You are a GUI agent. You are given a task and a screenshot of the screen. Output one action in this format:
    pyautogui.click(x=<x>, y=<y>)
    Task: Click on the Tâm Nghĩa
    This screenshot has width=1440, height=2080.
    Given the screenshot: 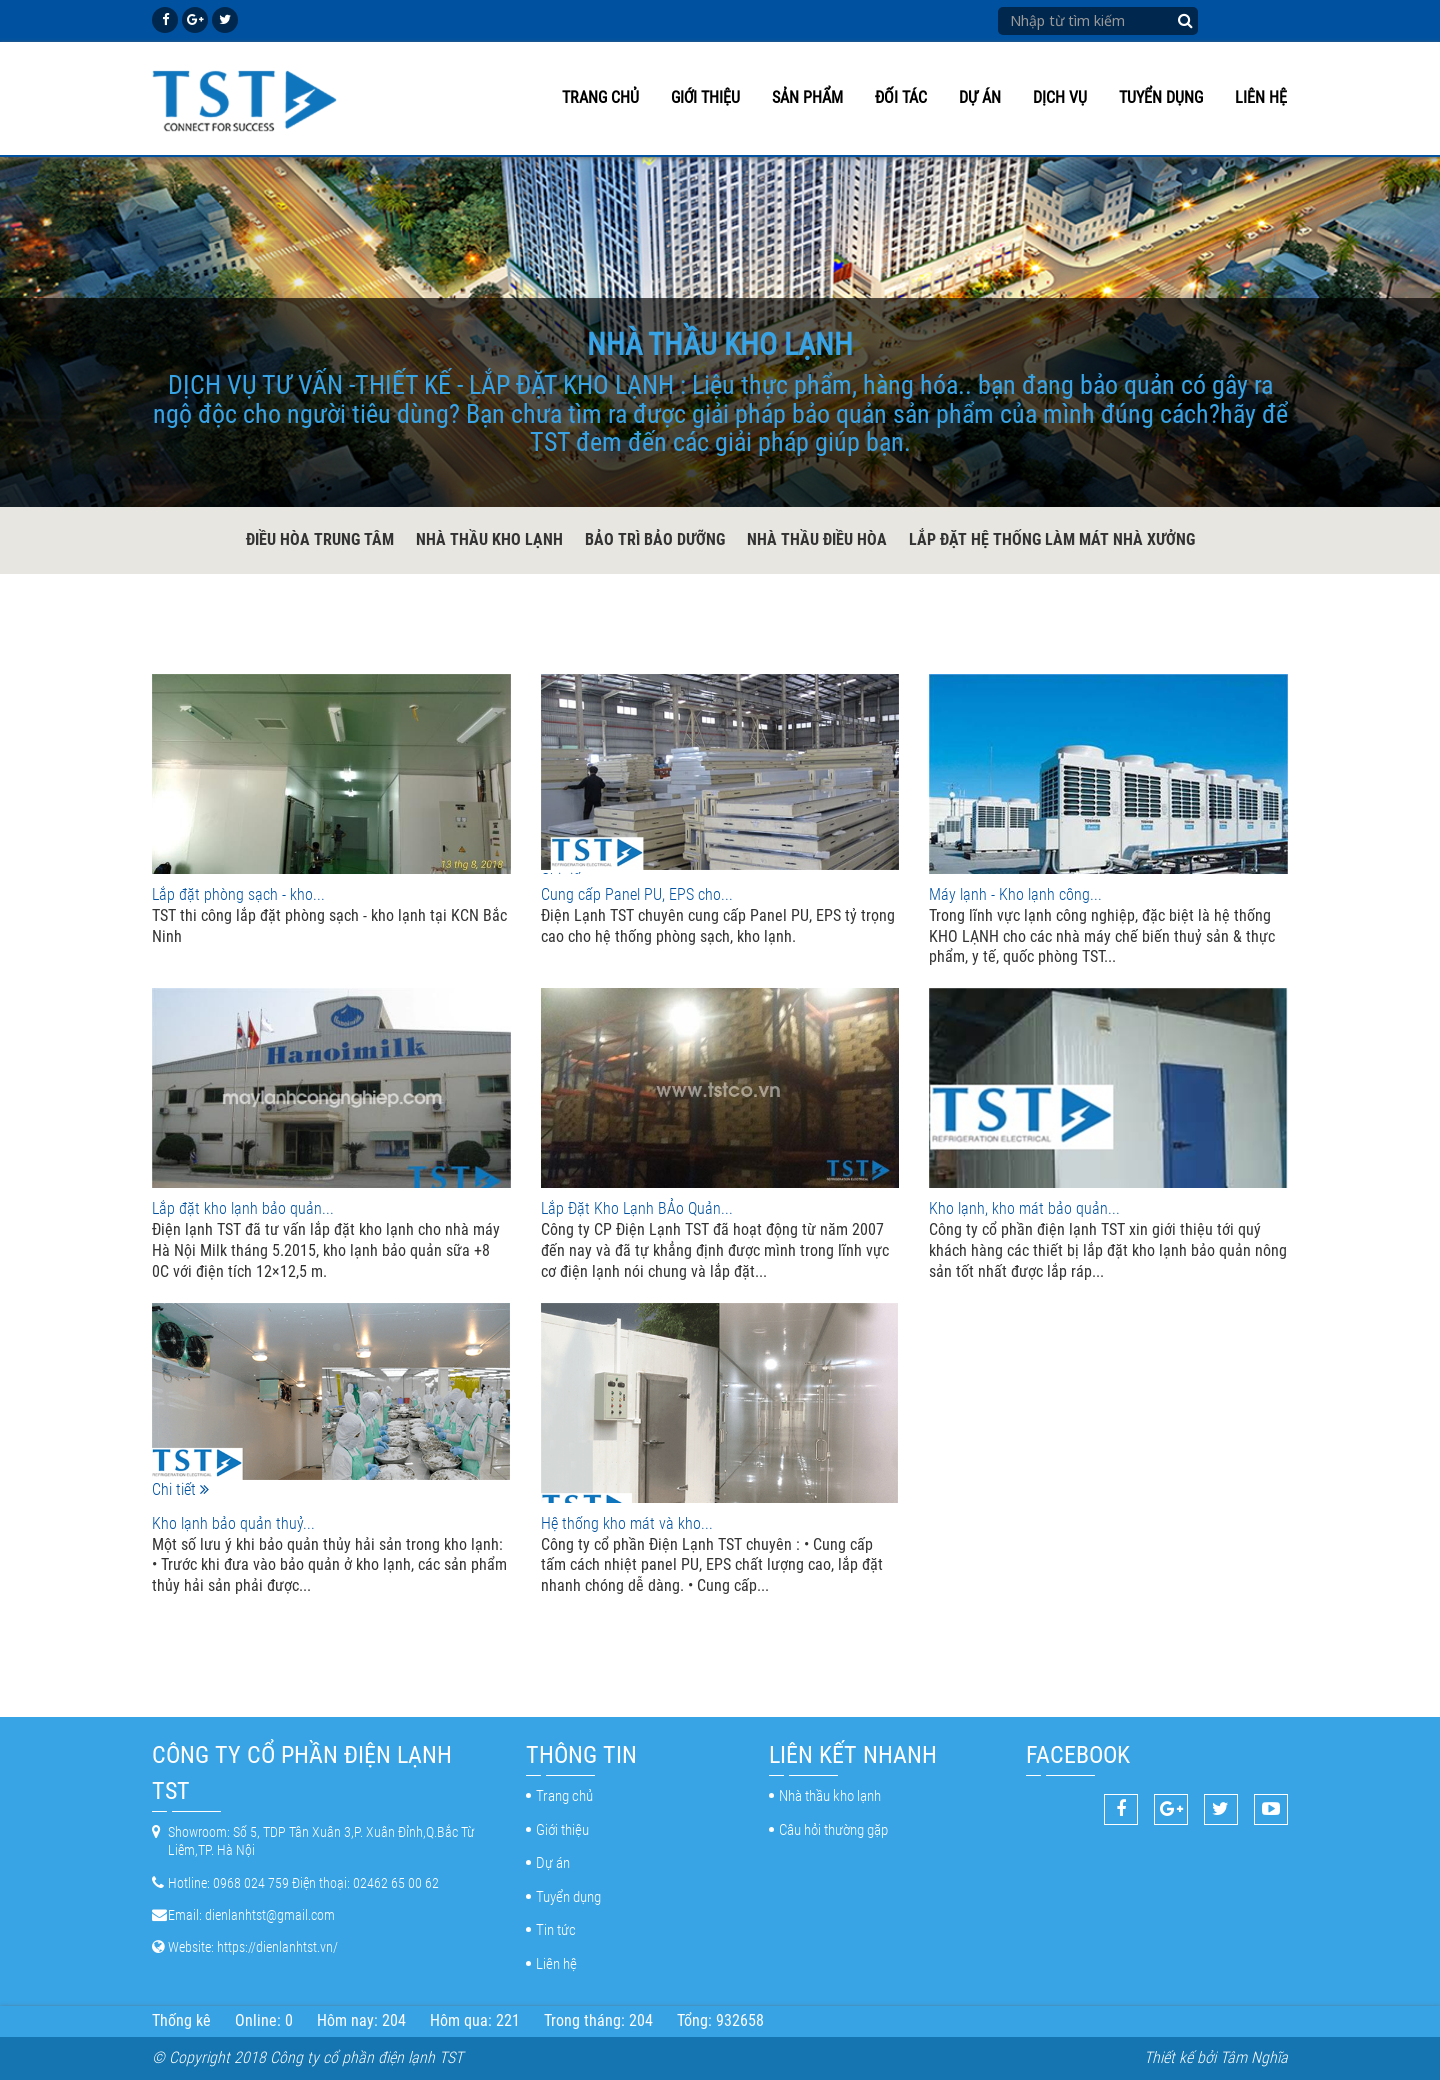 What is the action you would take?
    pyautogui.click(x=1254, y=2057)
    